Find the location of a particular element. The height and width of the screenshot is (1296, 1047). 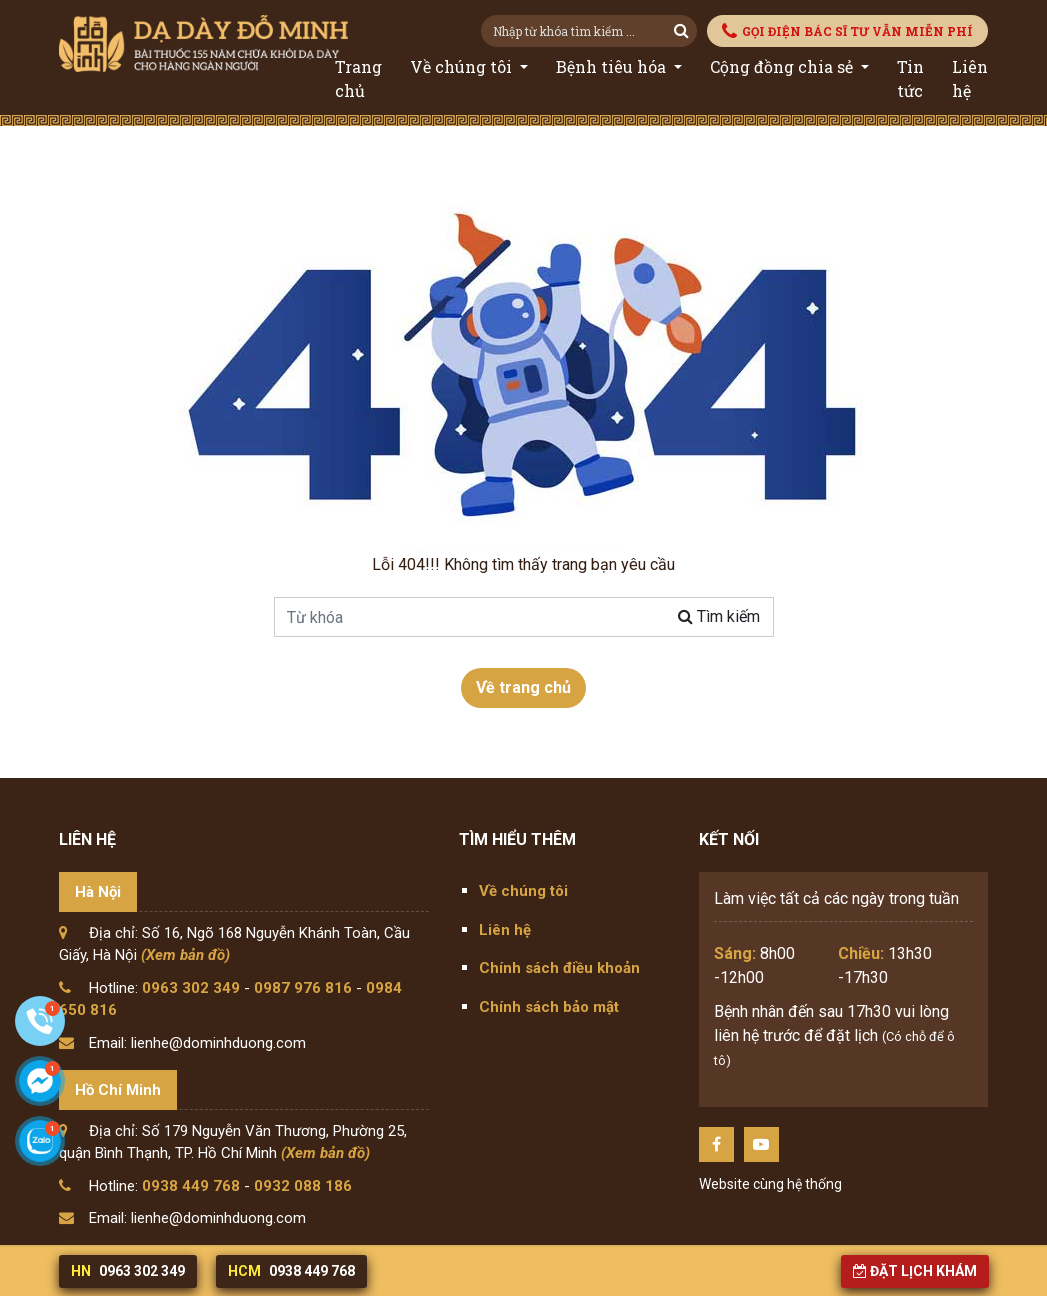

(Xem bản đồ) is located at coordinates (185, 955).